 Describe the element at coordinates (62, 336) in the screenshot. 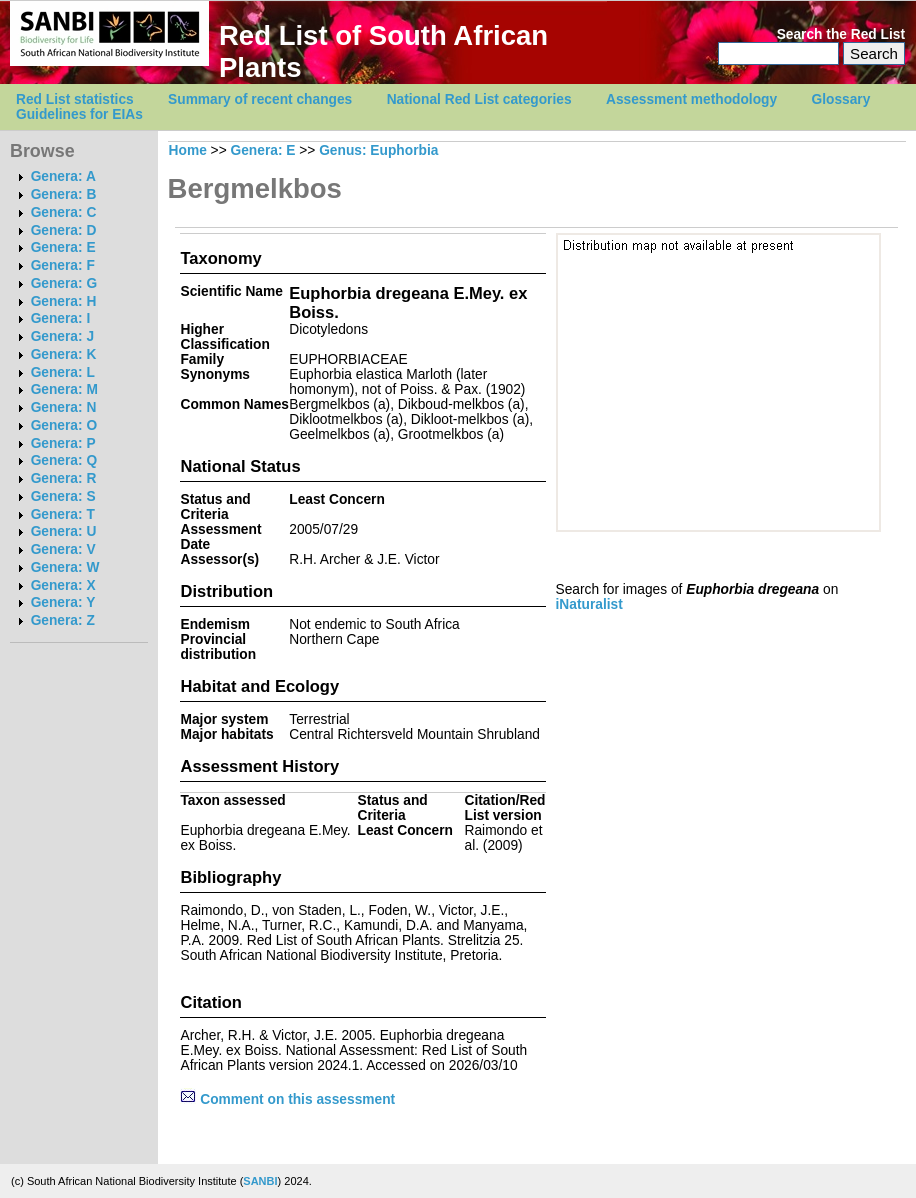

I see `Genera: J` at that location.